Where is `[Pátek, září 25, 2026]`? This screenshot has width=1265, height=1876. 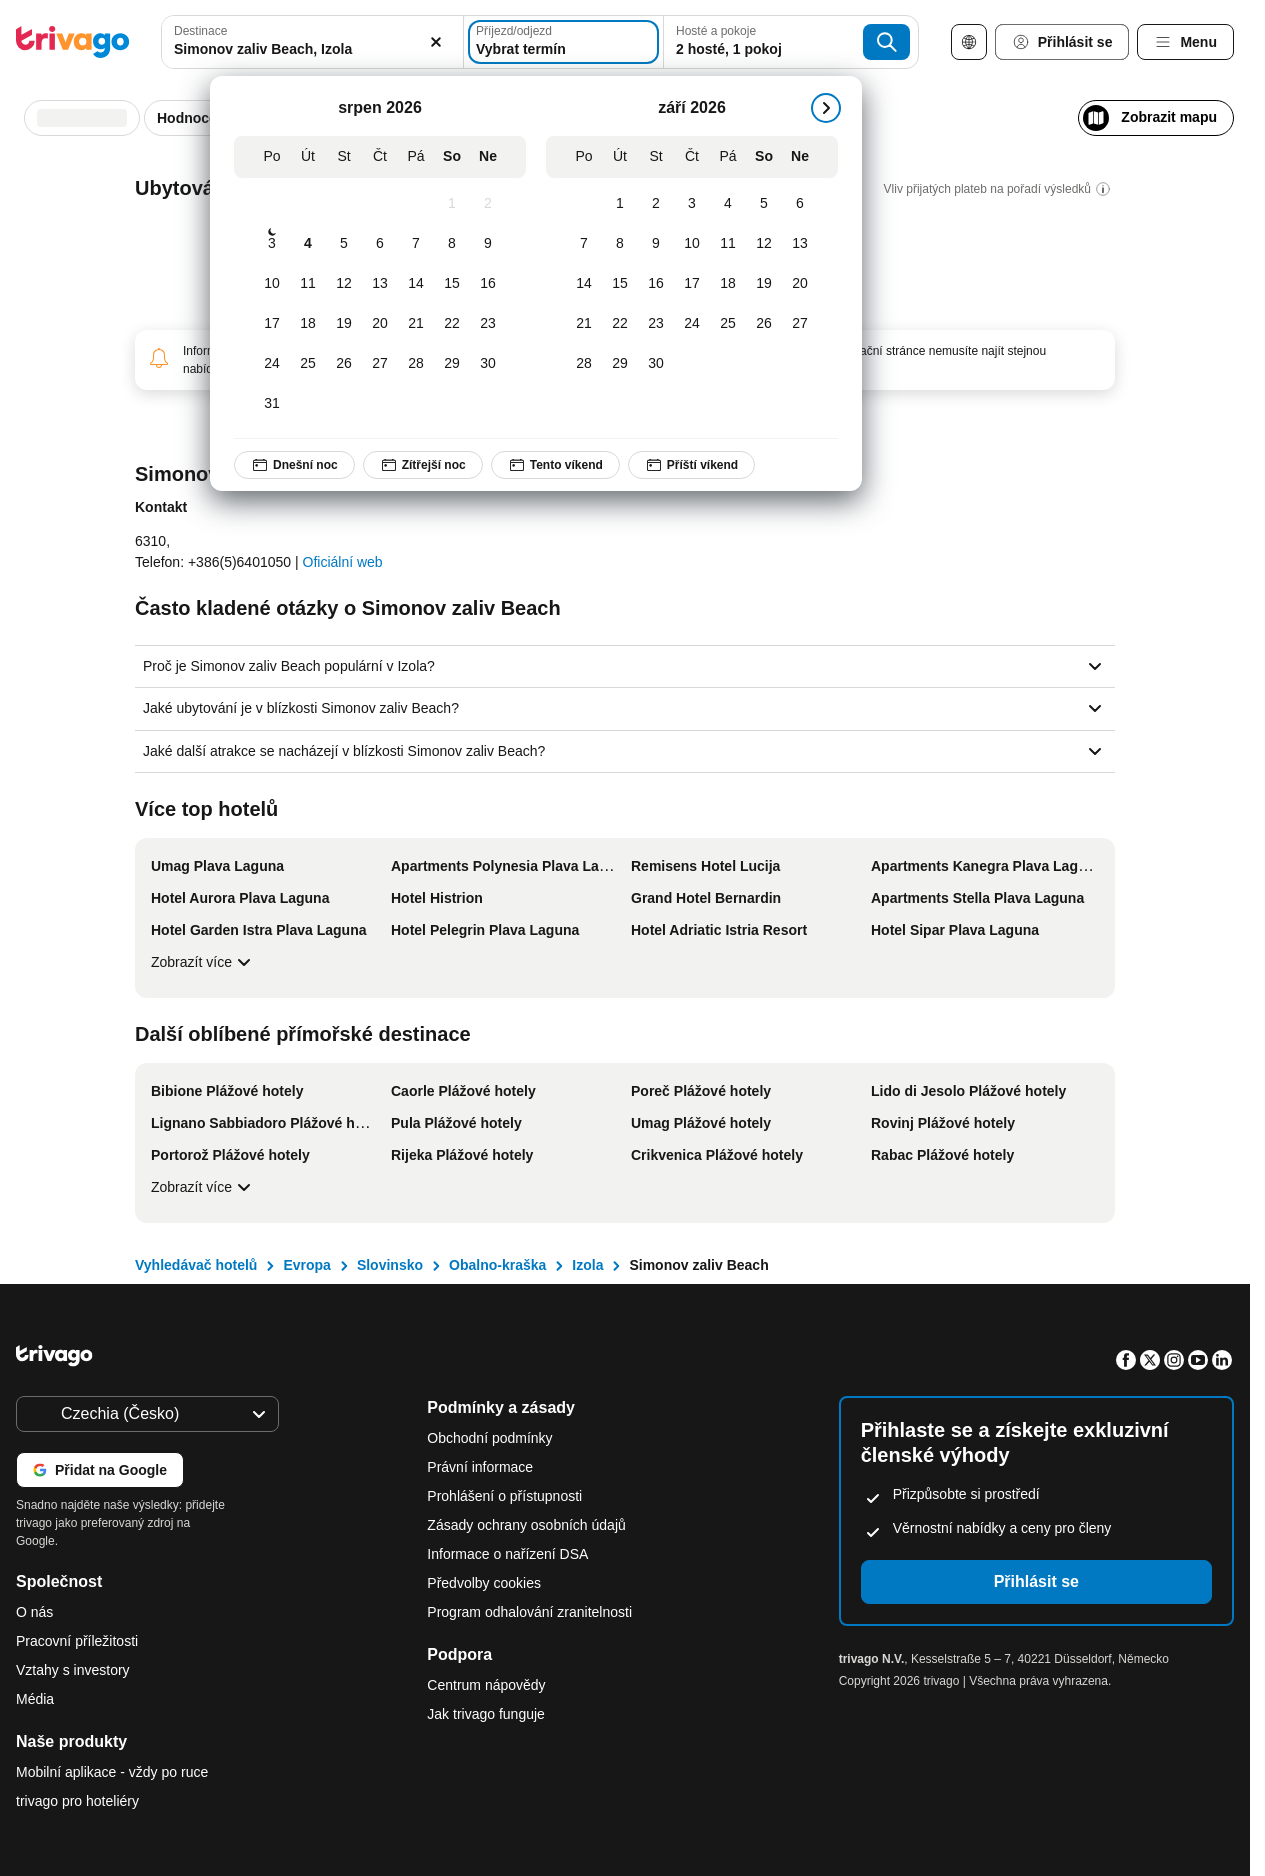
[Pátek, září 25, 2026] is located at coordinates (728, 324).